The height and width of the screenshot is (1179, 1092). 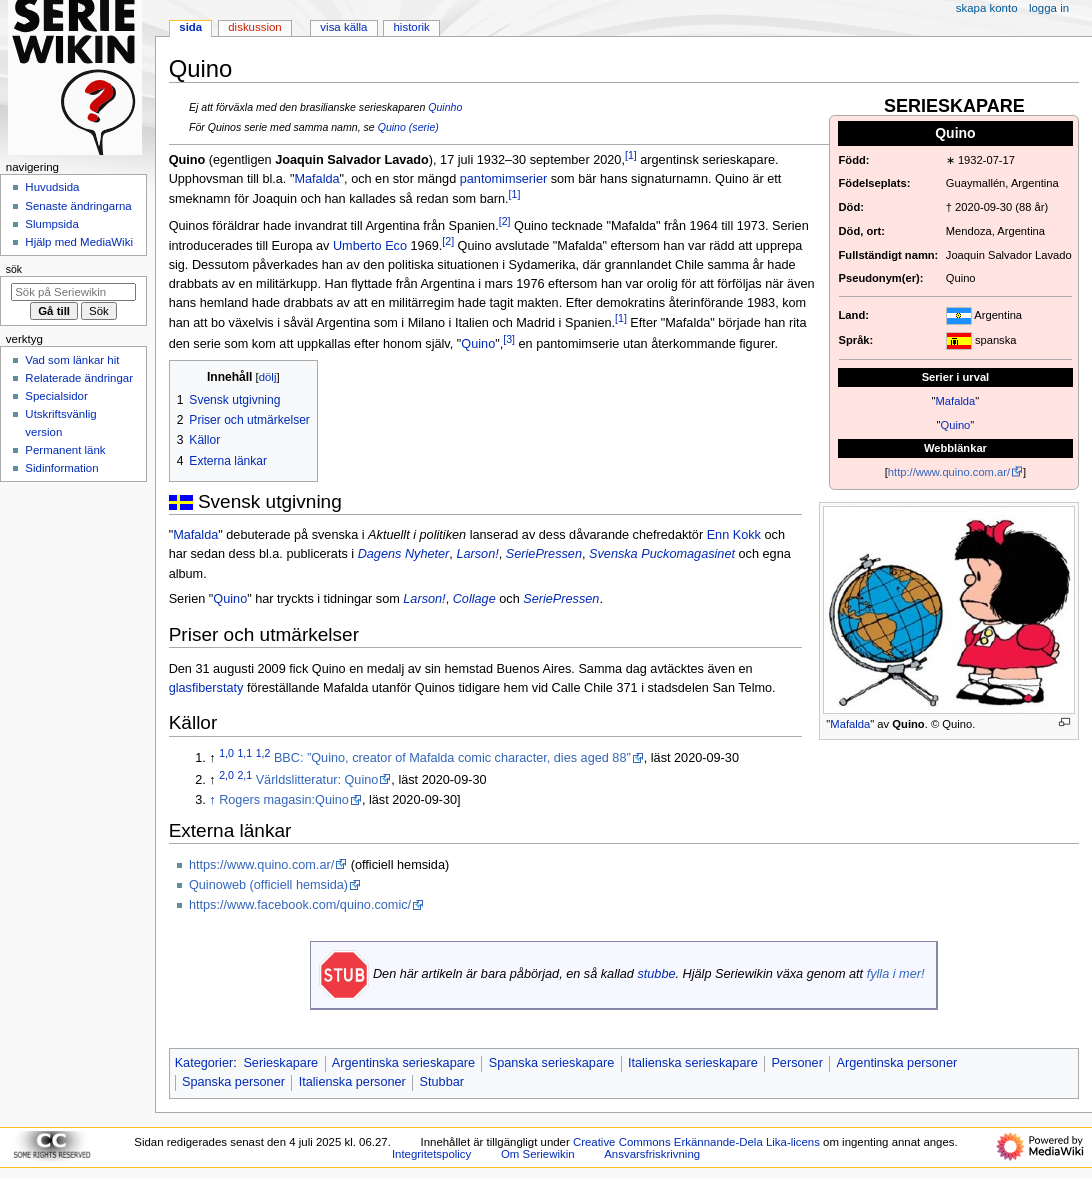 What do you see at coordinates (233, 1082) in the screenshot?
I see `Spanska personer` at bounding box center [233, 1082].